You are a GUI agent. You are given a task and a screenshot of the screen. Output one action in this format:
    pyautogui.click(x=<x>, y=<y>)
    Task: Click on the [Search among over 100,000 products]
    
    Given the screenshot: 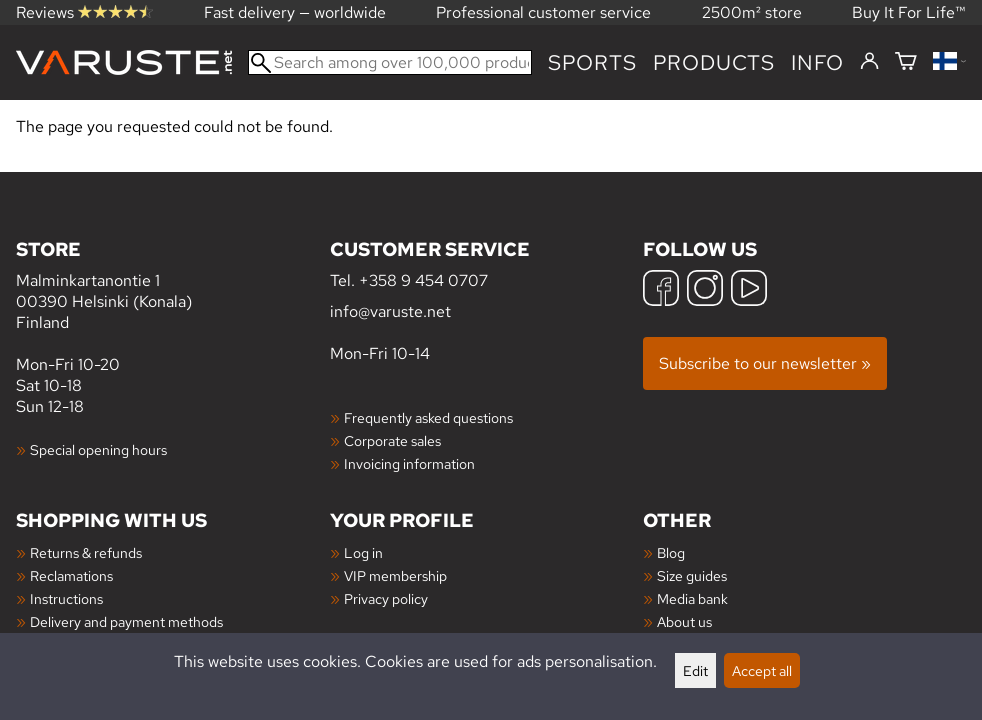 What is the action you would take?
    pyautogui.click(x=390, y=62)
    